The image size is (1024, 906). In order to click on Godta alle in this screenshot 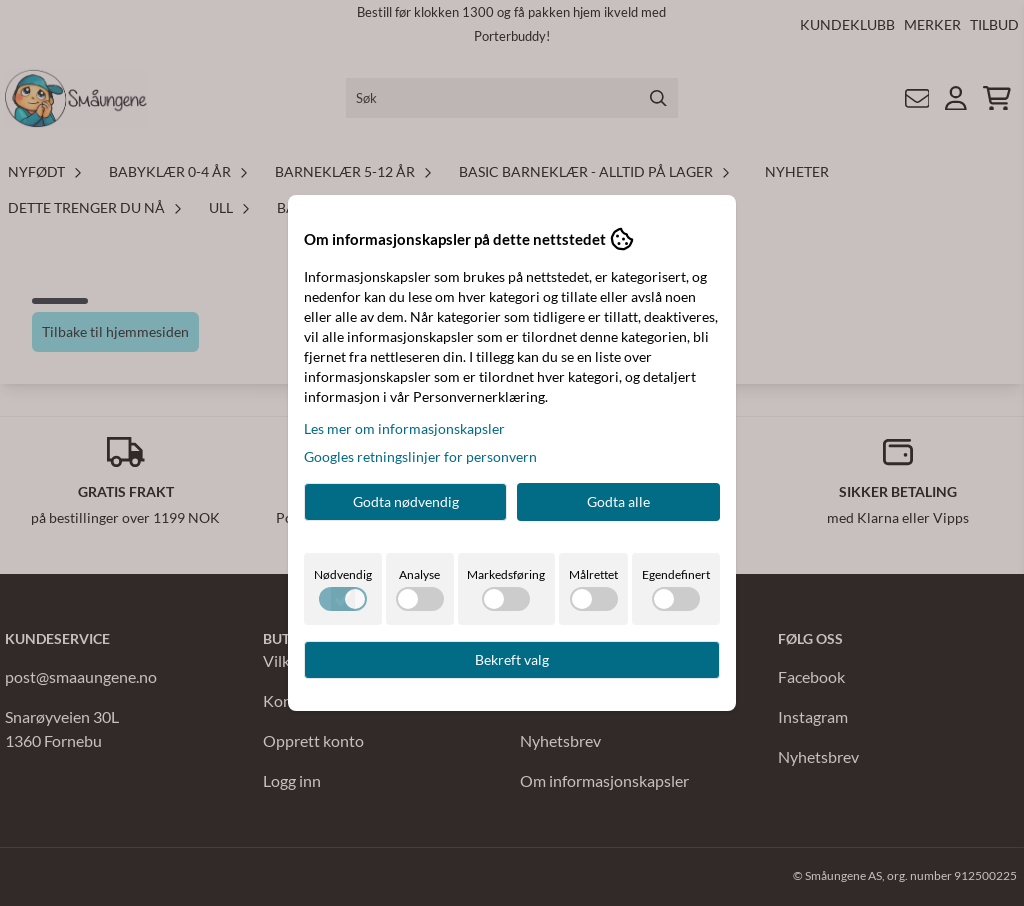, I will do `click(618, 501)`.